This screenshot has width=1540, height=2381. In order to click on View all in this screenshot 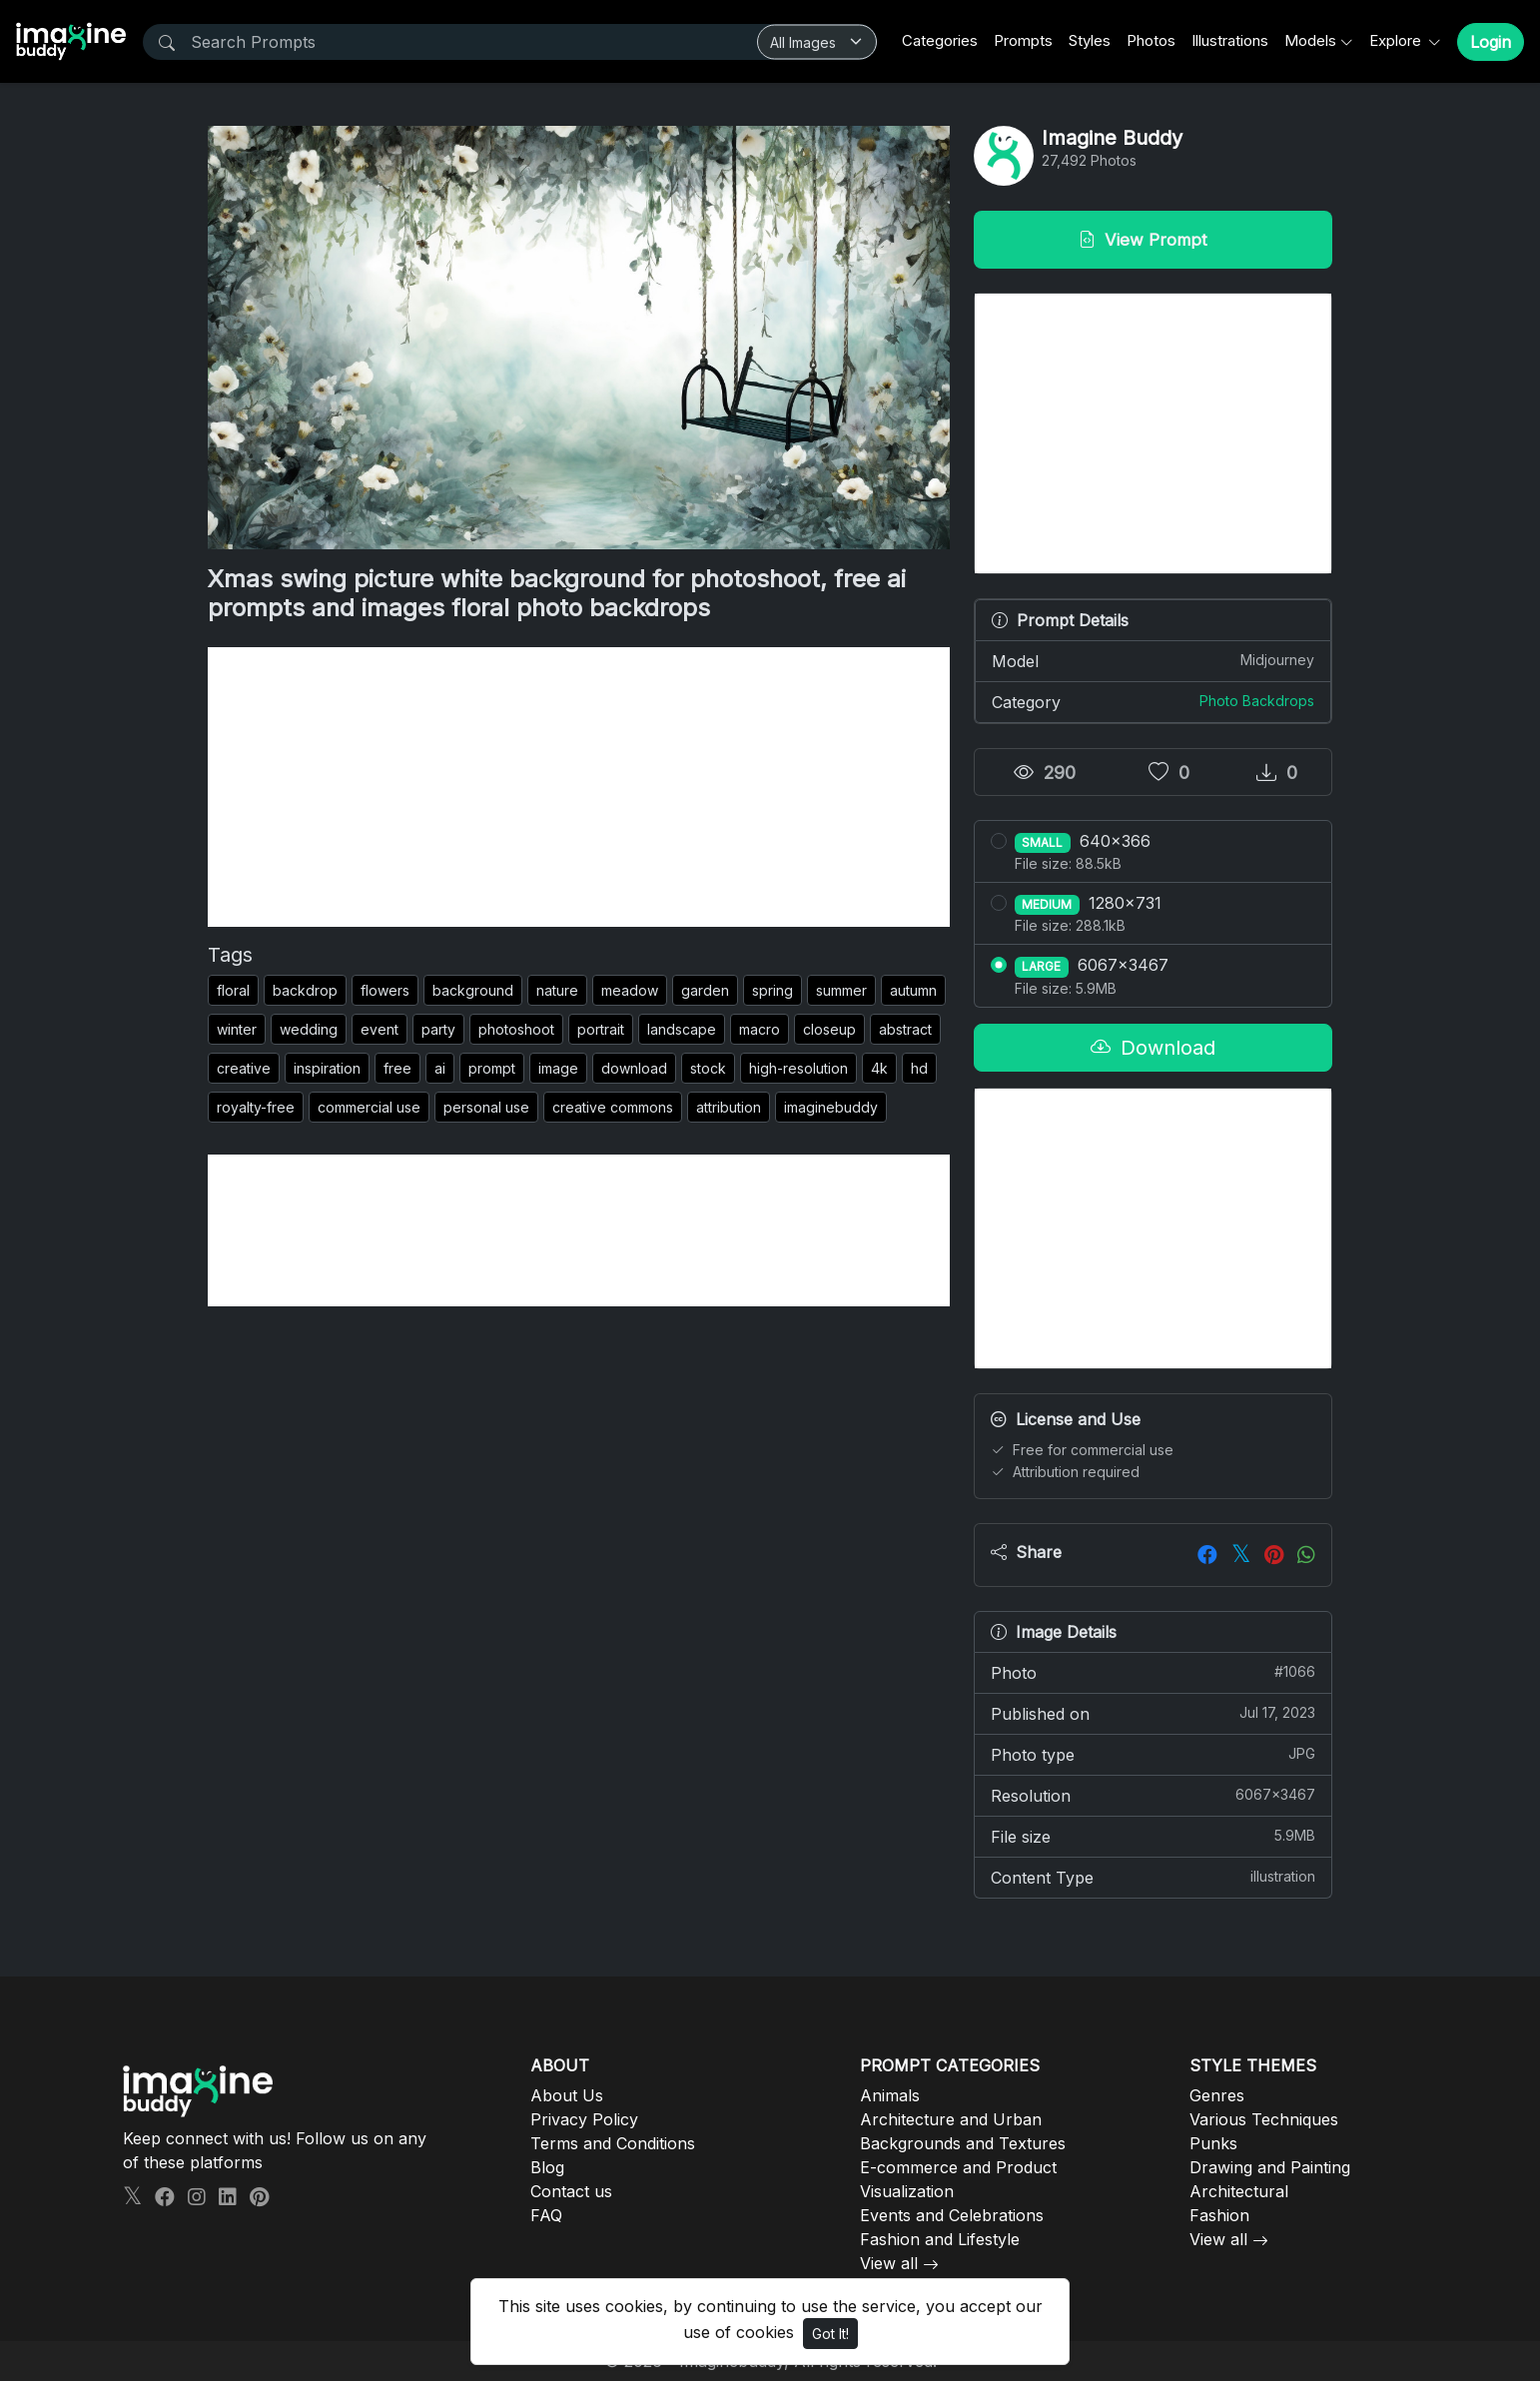, I will do `click(889, 2263)`.